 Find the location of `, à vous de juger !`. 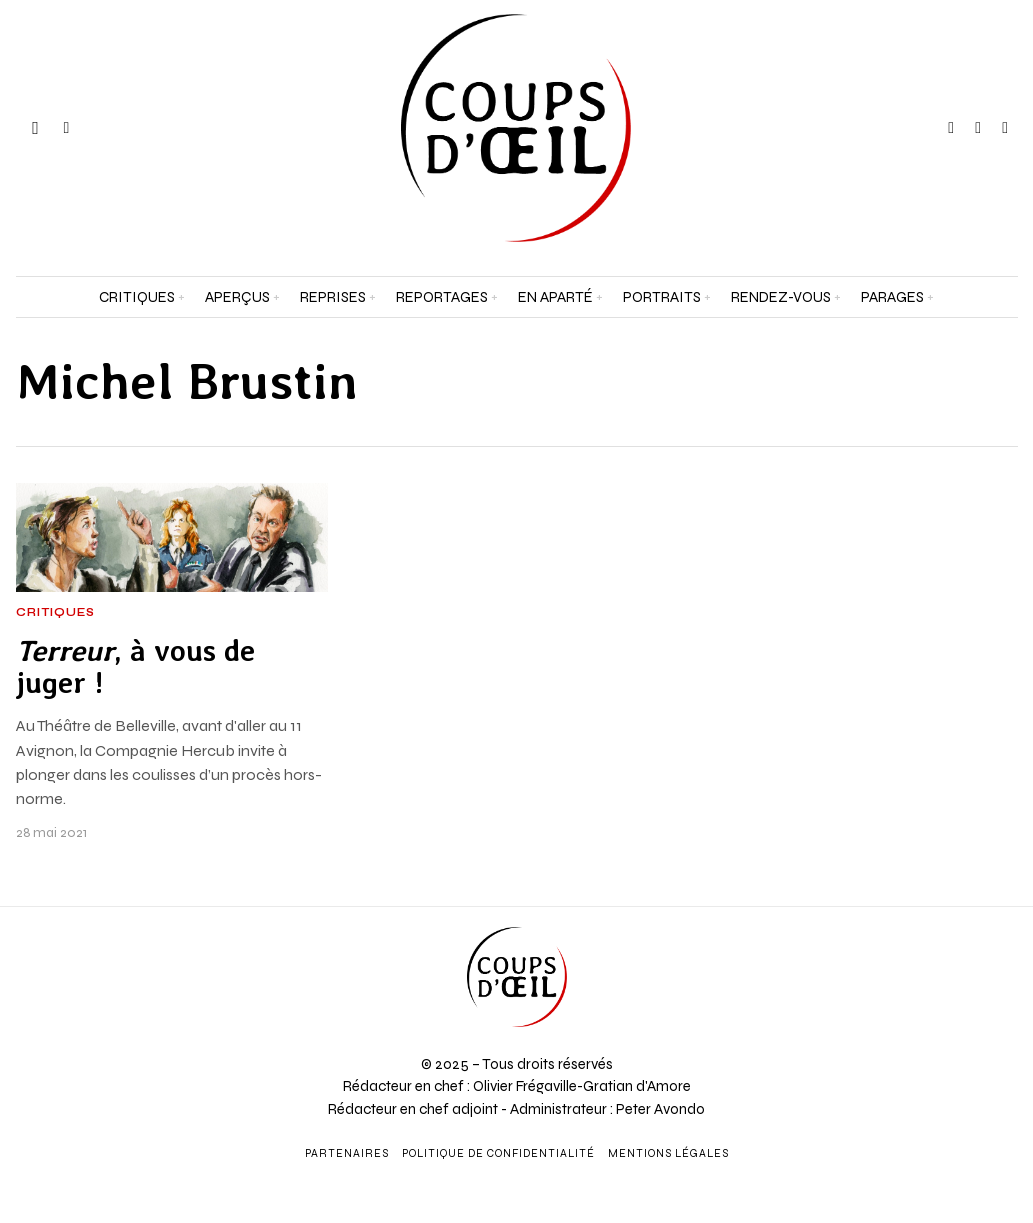

, à vous de juger ! is located at coordinates (135, 667).